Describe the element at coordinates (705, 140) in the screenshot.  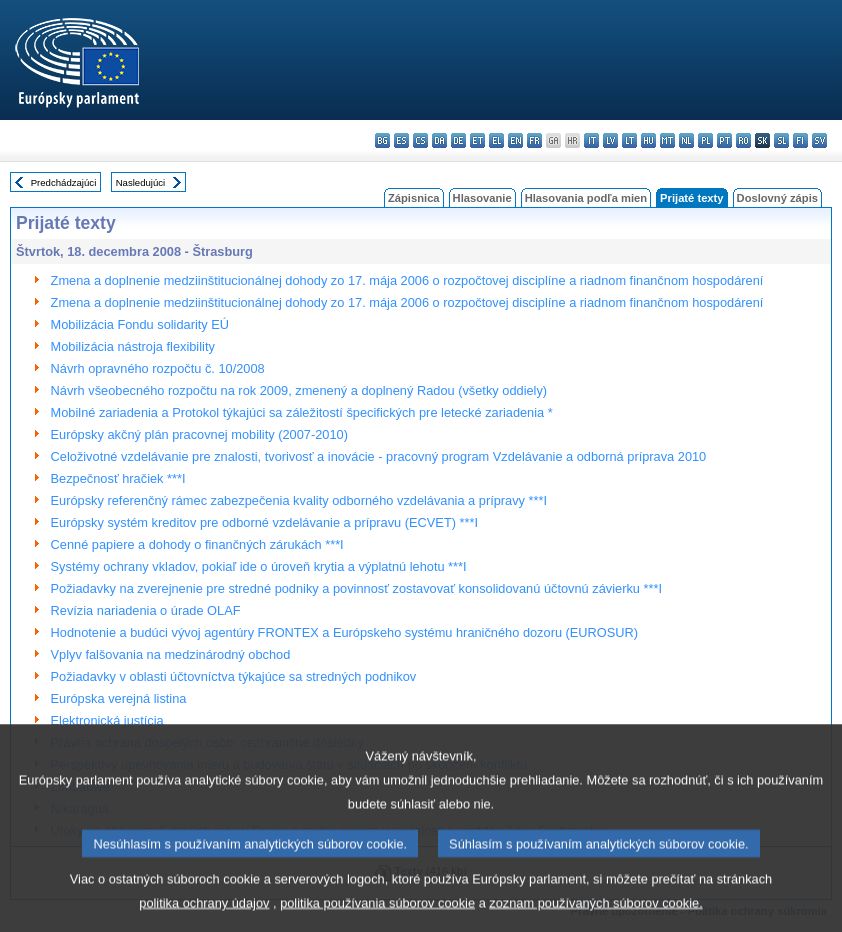
I see `pl - polski` at that location.